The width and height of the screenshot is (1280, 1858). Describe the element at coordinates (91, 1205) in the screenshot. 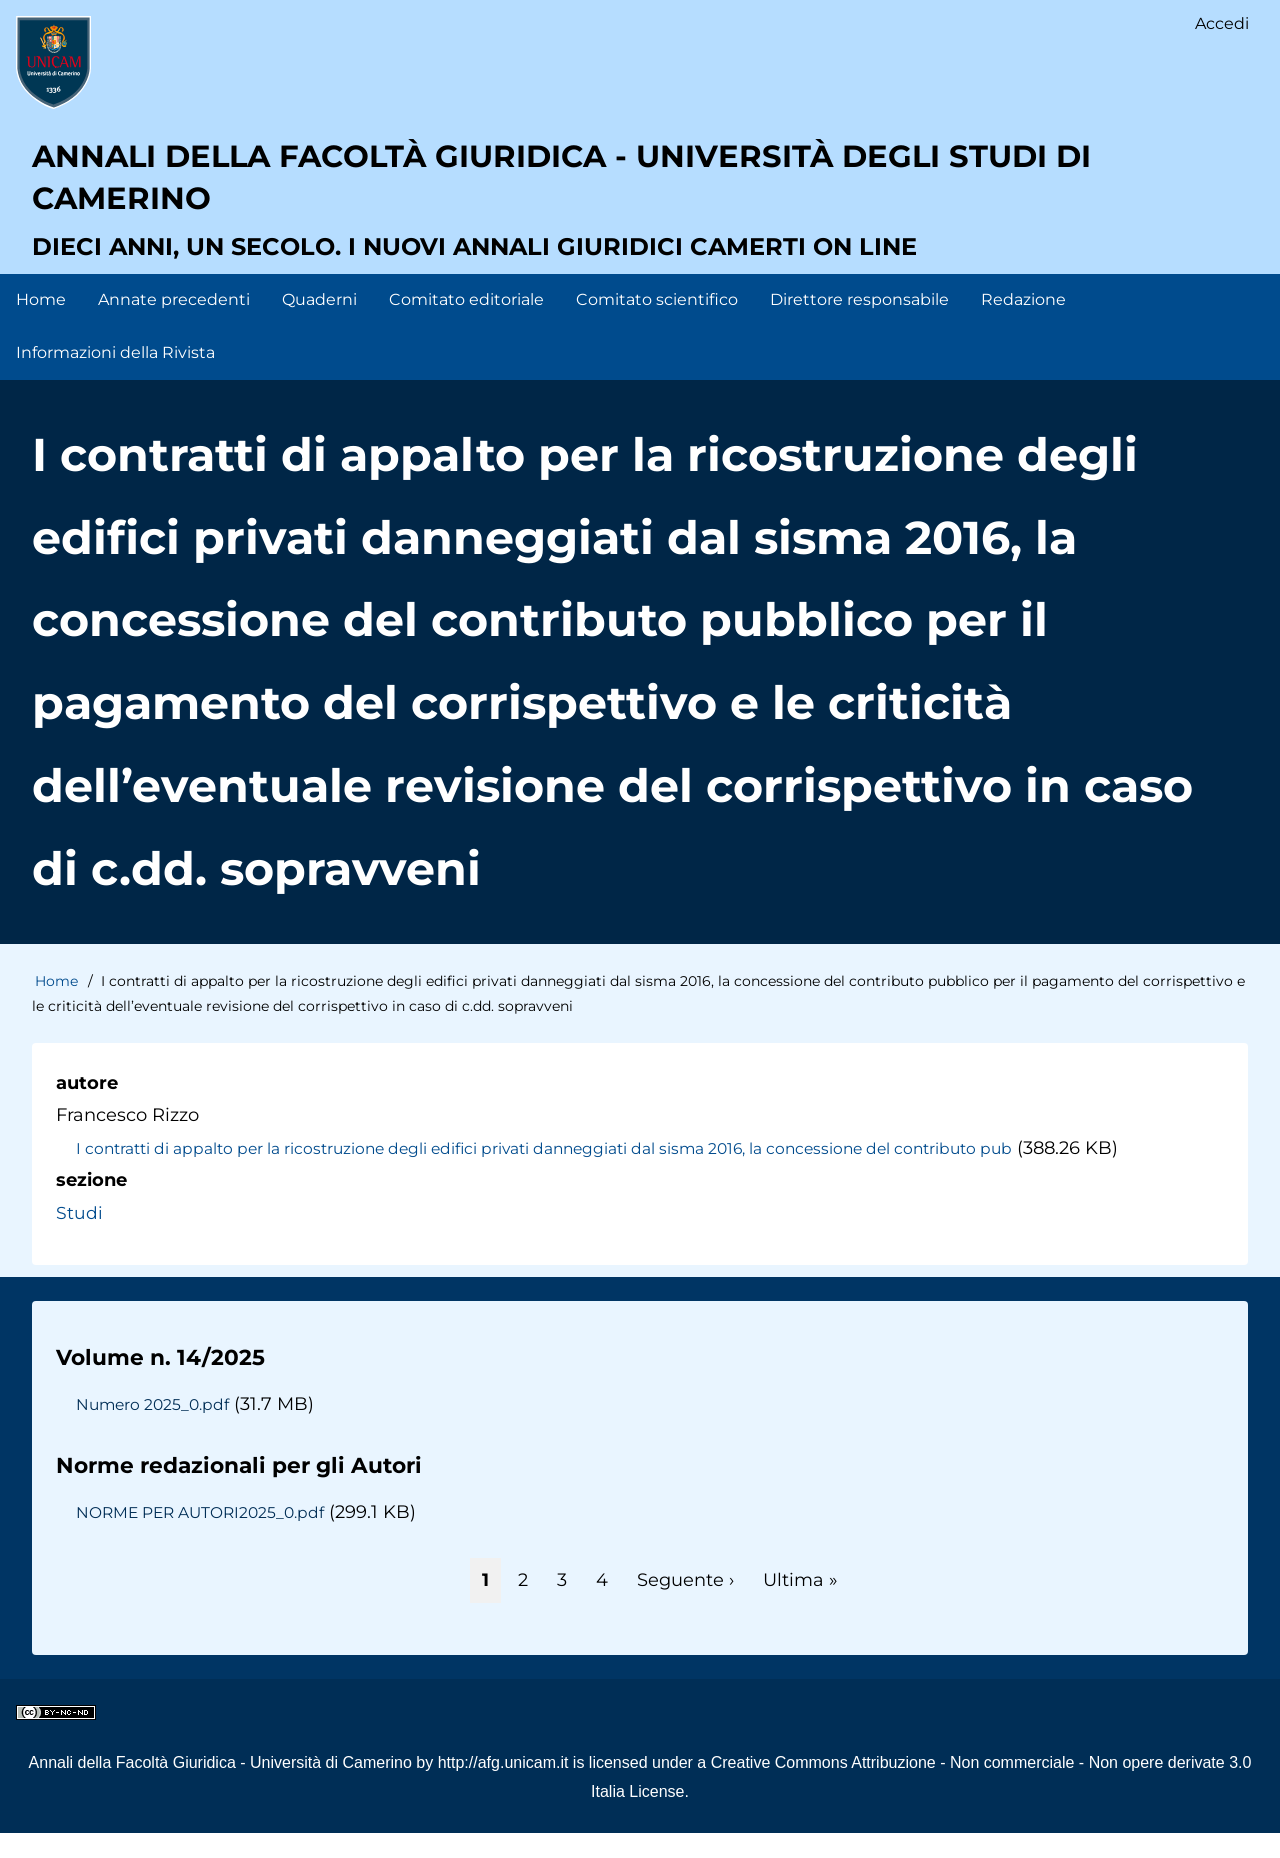

I see `sezione` at that location.